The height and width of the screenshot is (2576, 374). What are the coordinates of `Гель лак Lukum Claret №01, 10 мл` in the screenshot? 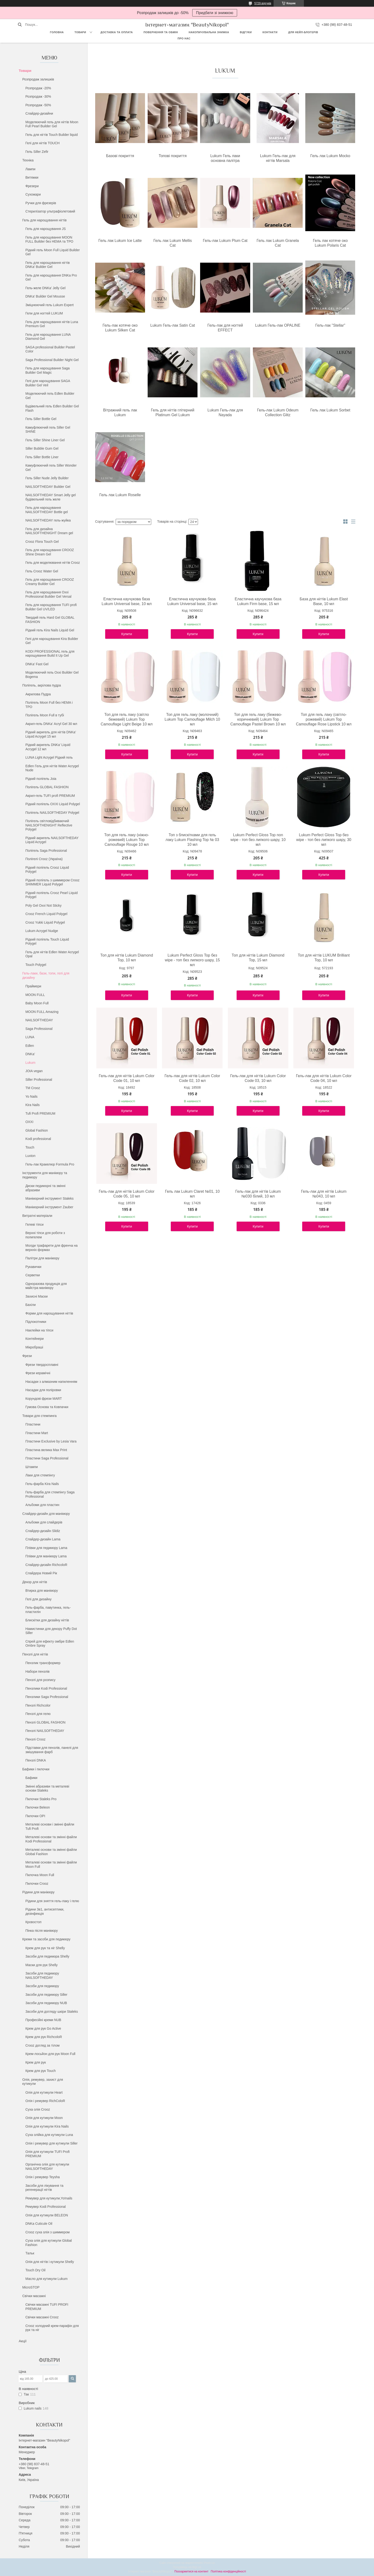 It's located at (192, 1193).